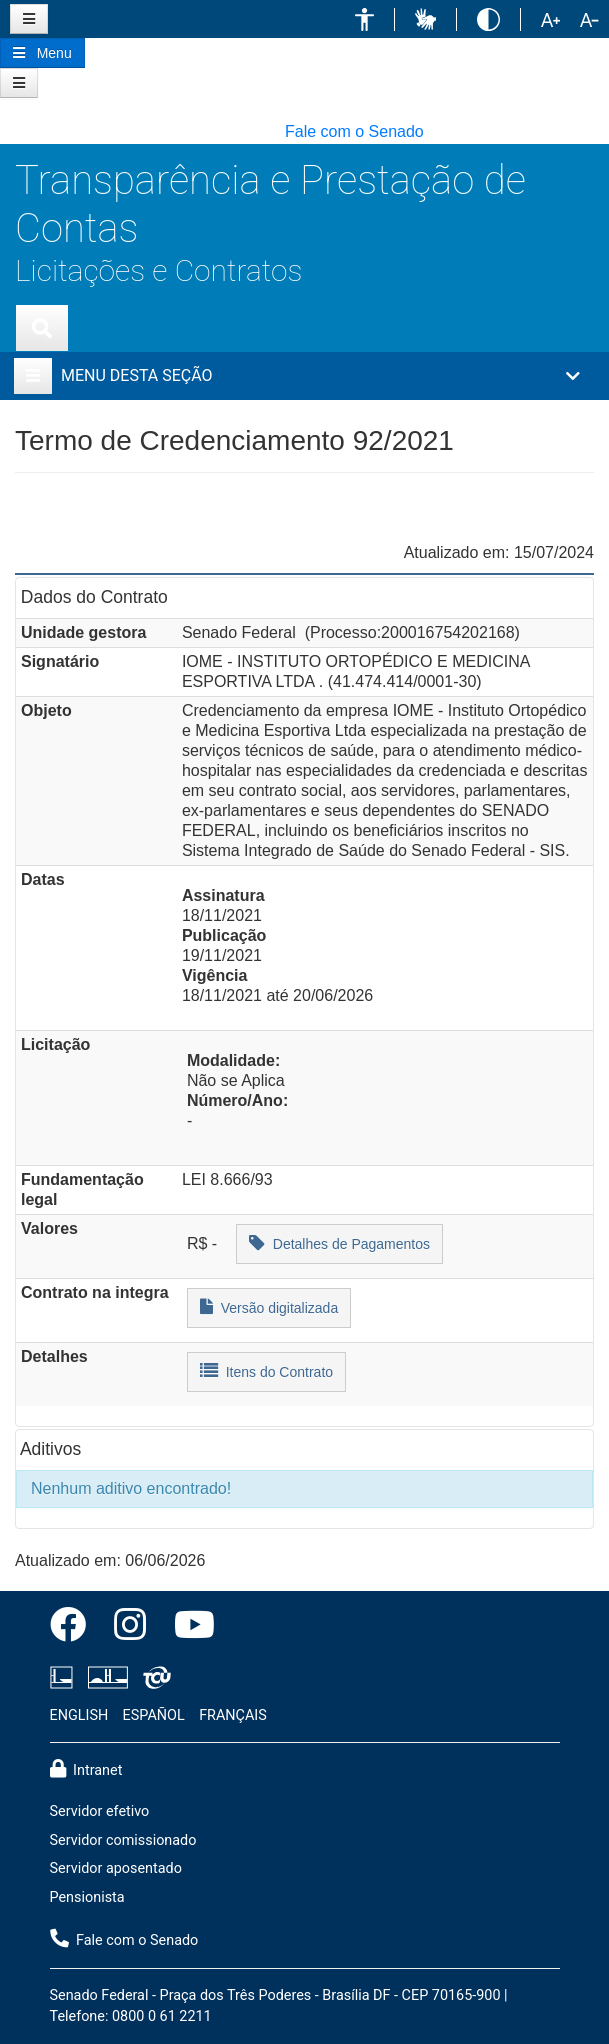 This screenshot has width=609, height=2044. What do you see at coordinates (86, 1769) in the screenshot?
I see `Intranet` at bounding box center [86, 1769].